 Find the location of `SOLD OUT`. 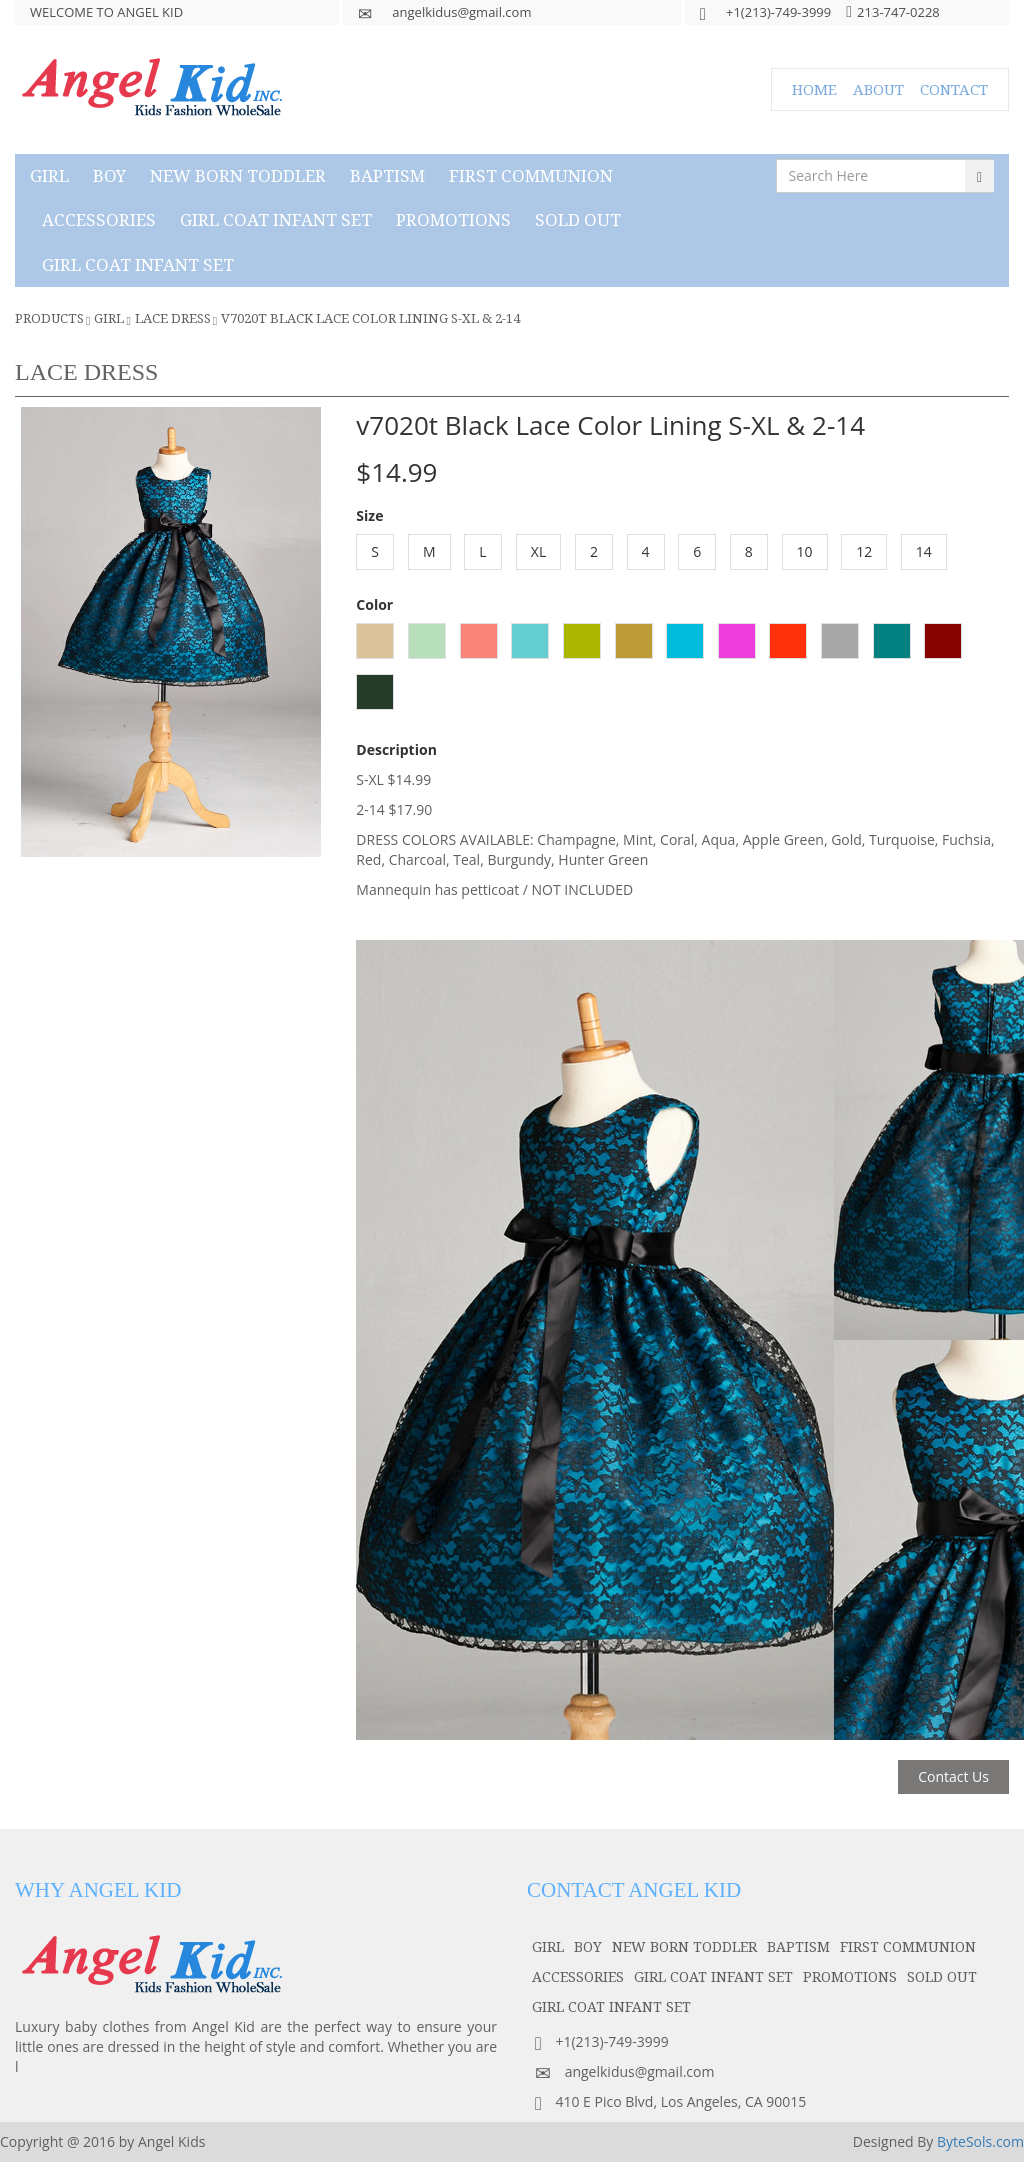

SOLD OUT is located at coordinates (578, 219).